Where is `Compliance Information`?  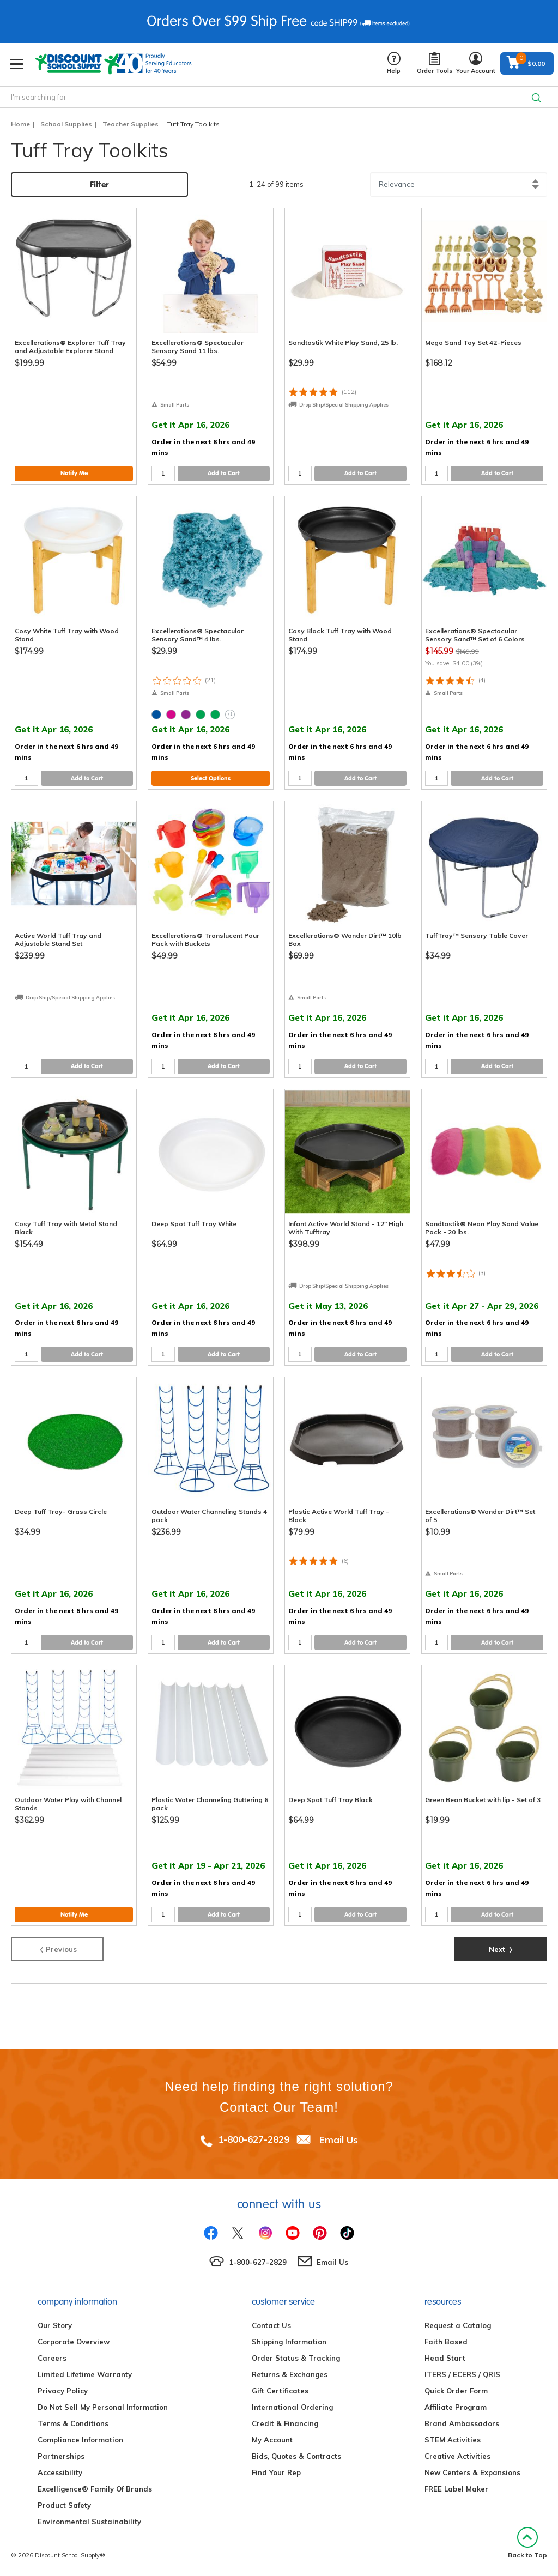
Compliance Information is located at coordinates (80, 2439).